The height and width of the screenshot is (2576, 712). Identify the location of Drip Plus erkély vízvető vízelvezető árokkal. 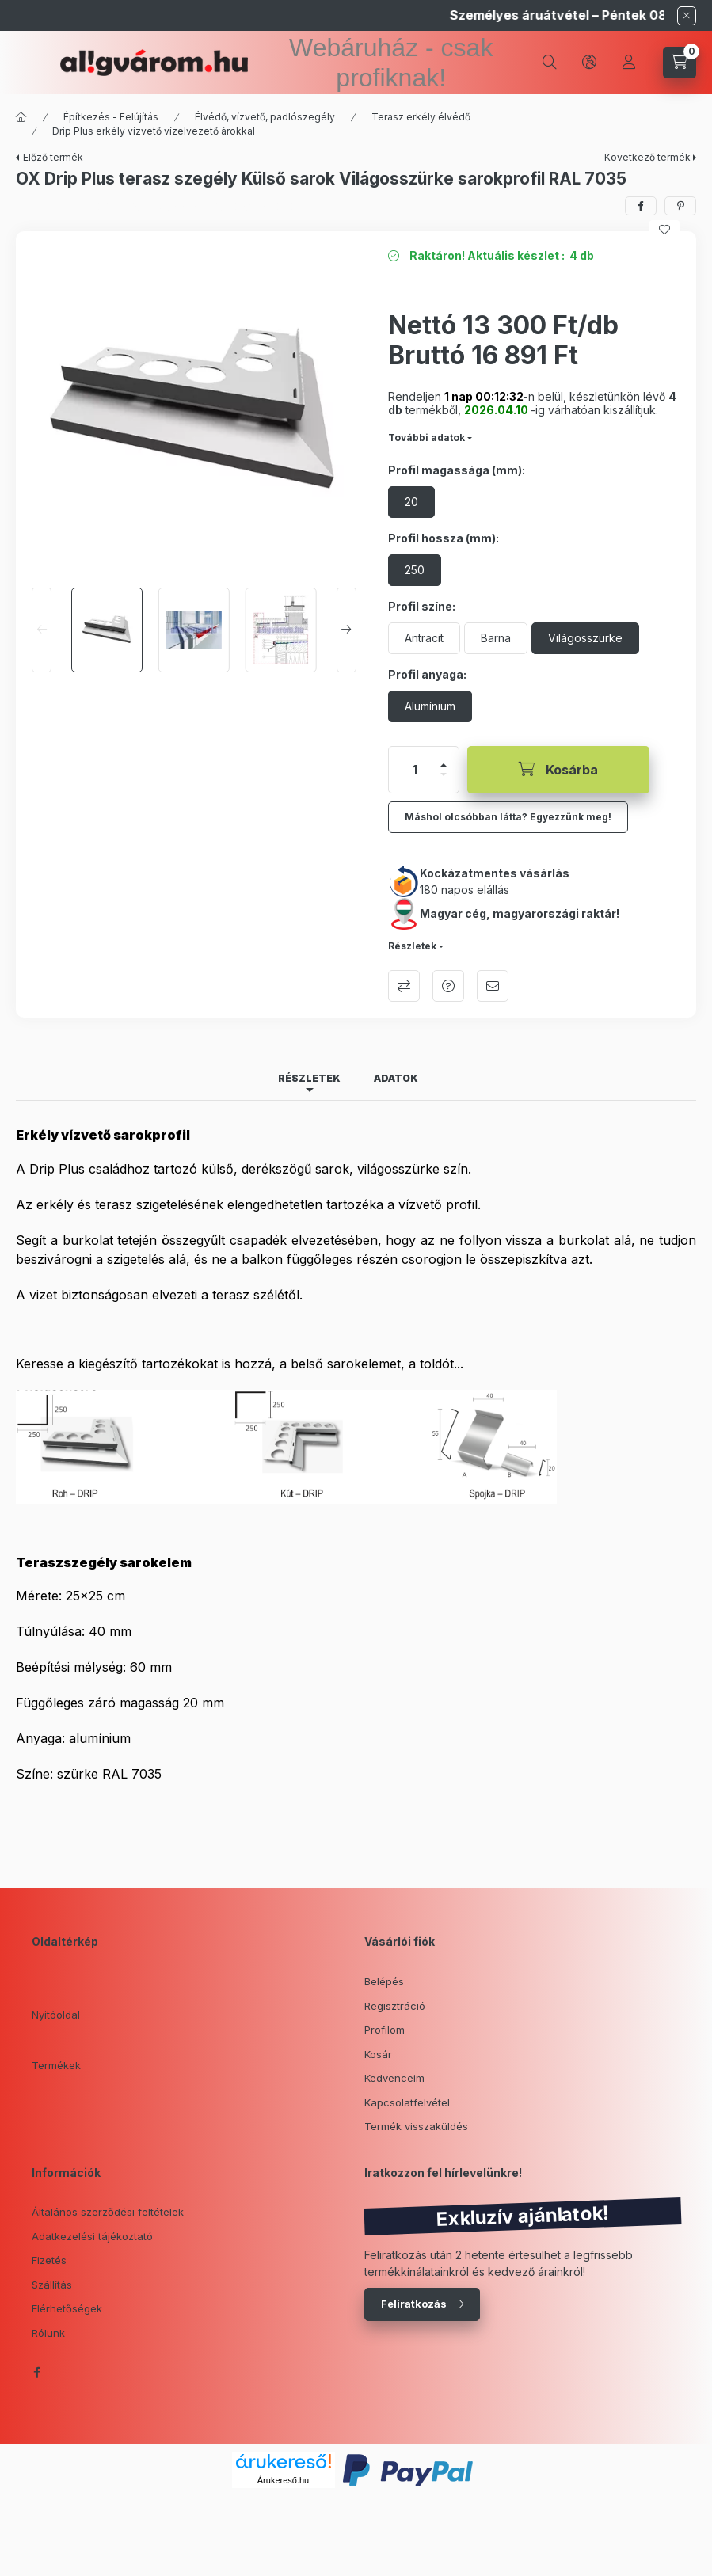
(153, 131).